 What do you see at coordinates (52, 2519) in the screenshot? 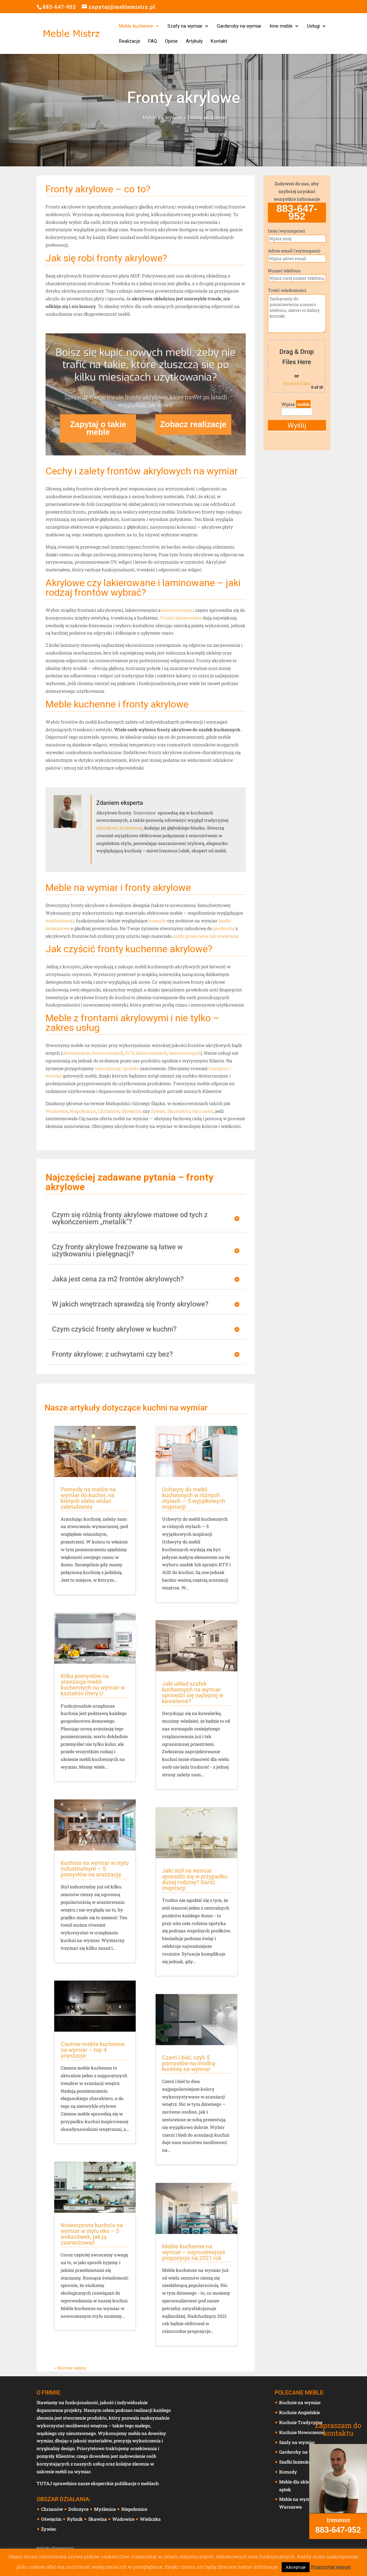
I see `Oświęcim` at bounding box center [52, 2519].